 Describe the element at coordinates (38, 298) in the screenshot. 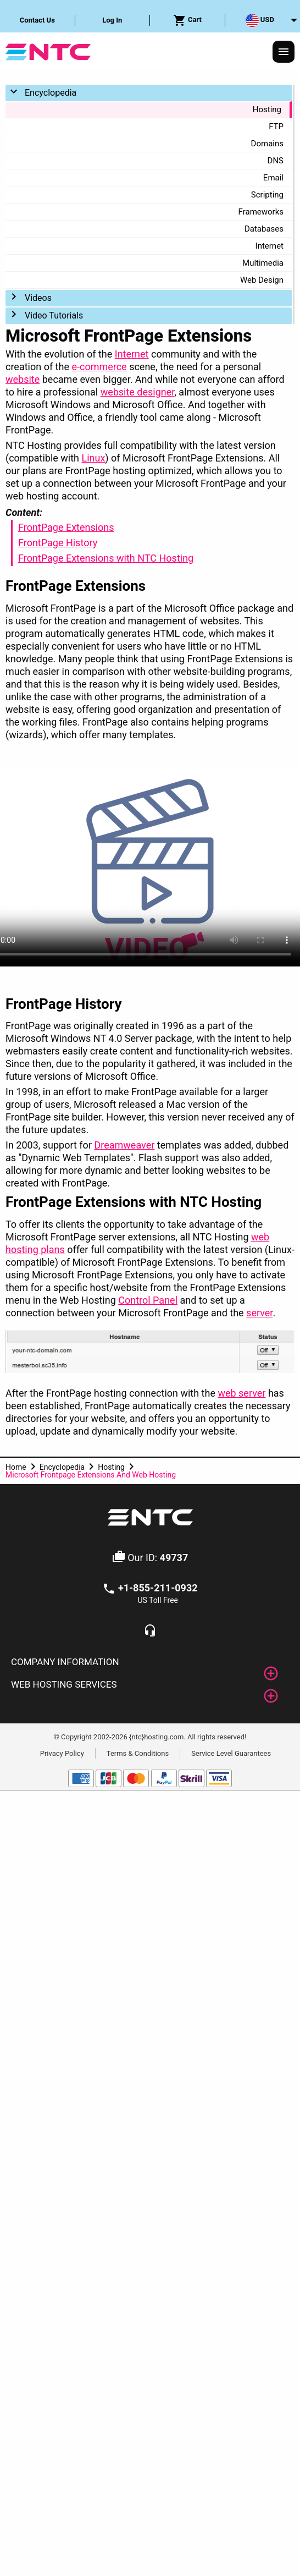

I see `Videos` at that location.